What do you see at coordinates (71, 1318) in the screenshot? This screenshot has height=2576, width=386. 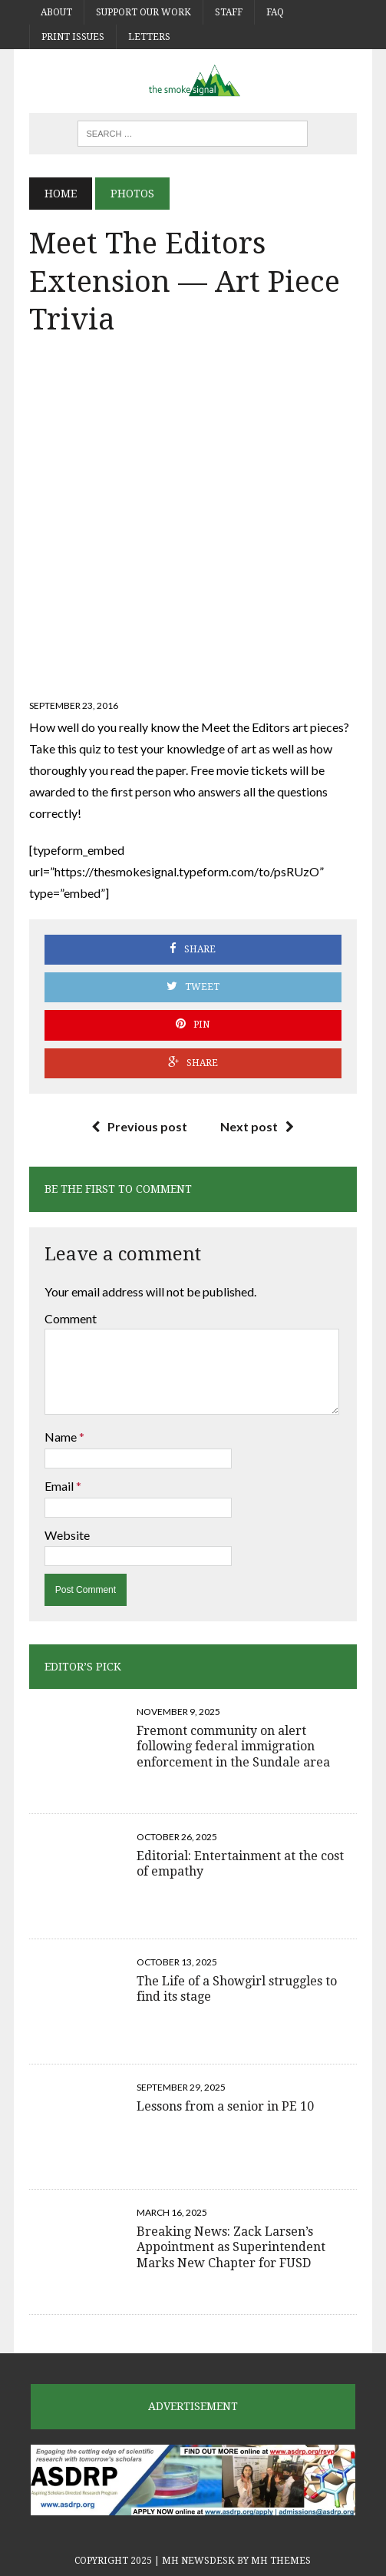 I see `Comment` at bounding box center [71, 1318].